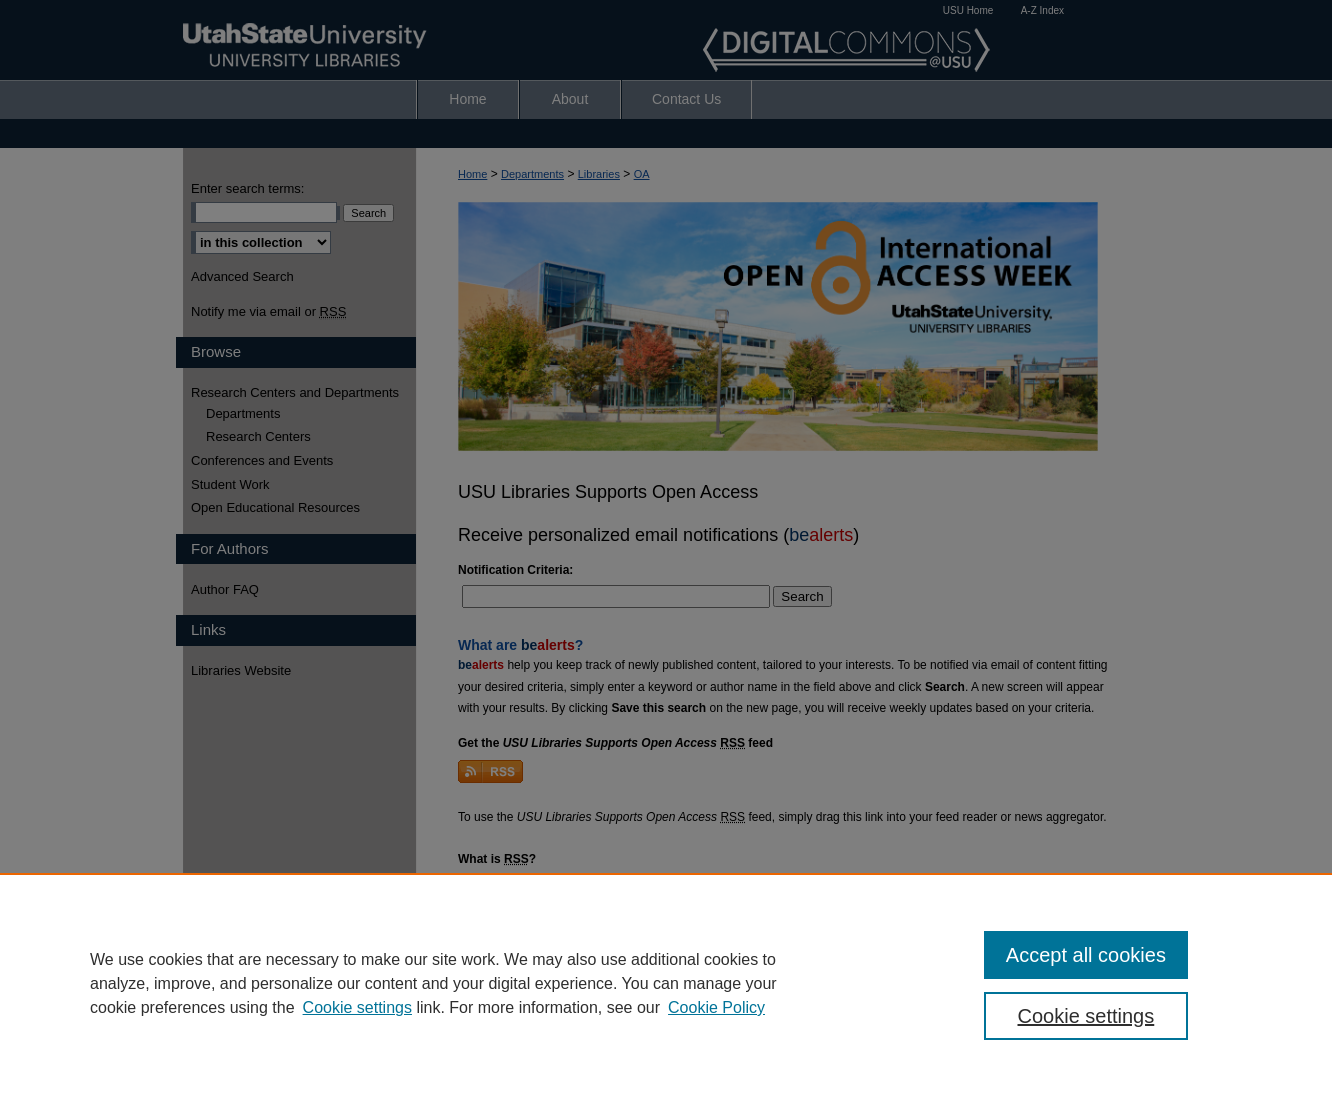 Image resolution: width=1332 pixels, height=1093 pixels. I want to click on Cookie Policy [Cookie Policy, opens in a new tab], so click(716, 1007).